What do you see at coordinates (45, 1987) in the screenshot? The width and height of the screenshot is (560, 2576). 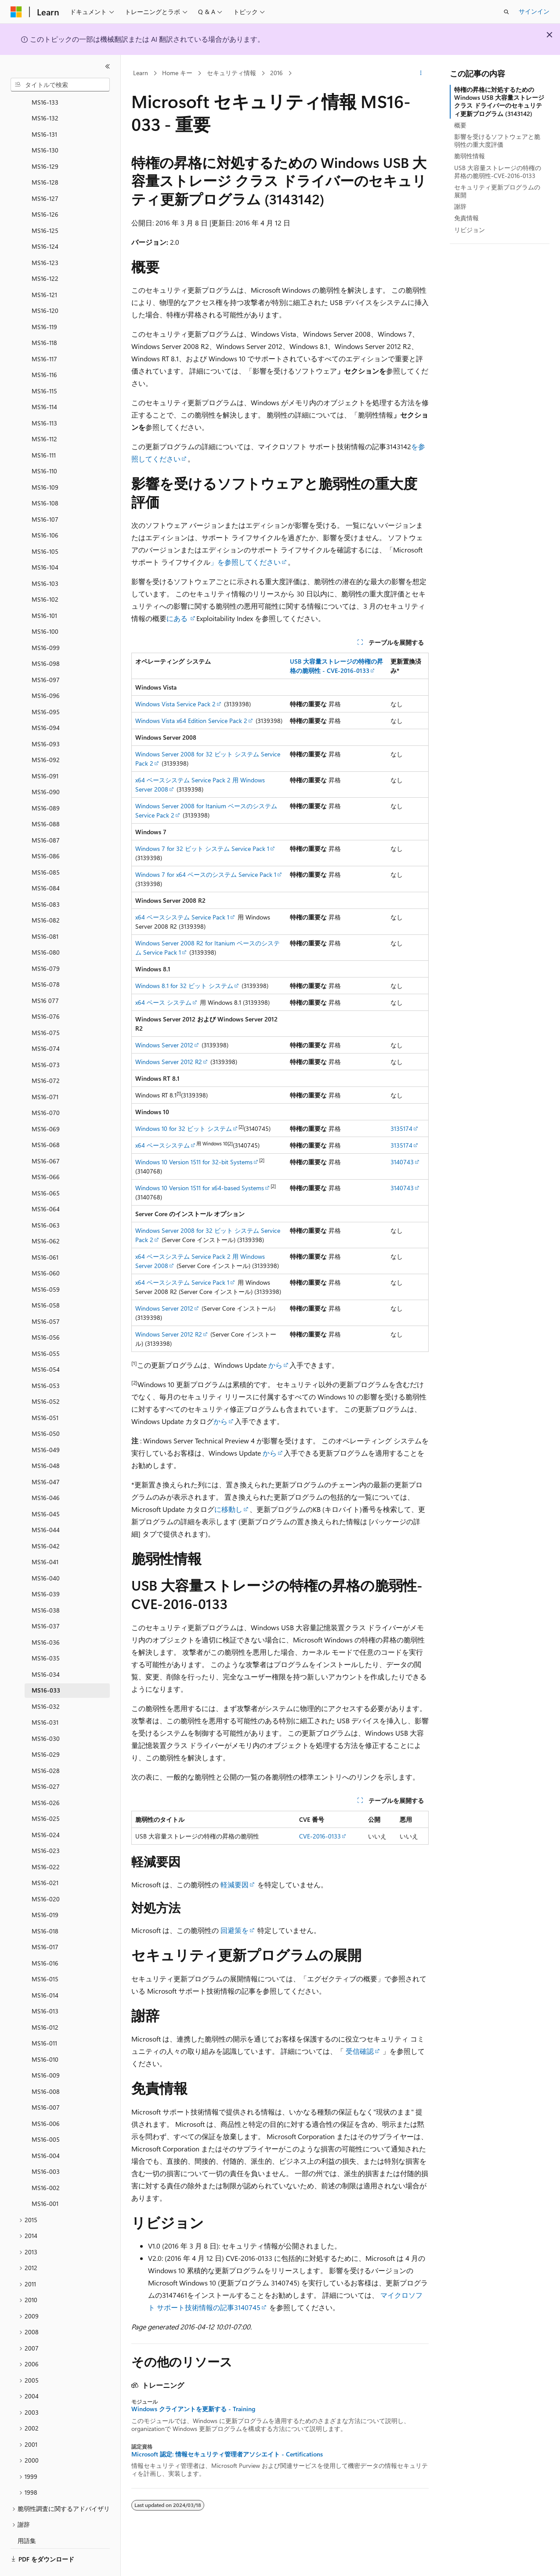 I see `MS16-013 [treeitem]` at bounding box center [45, 1987].